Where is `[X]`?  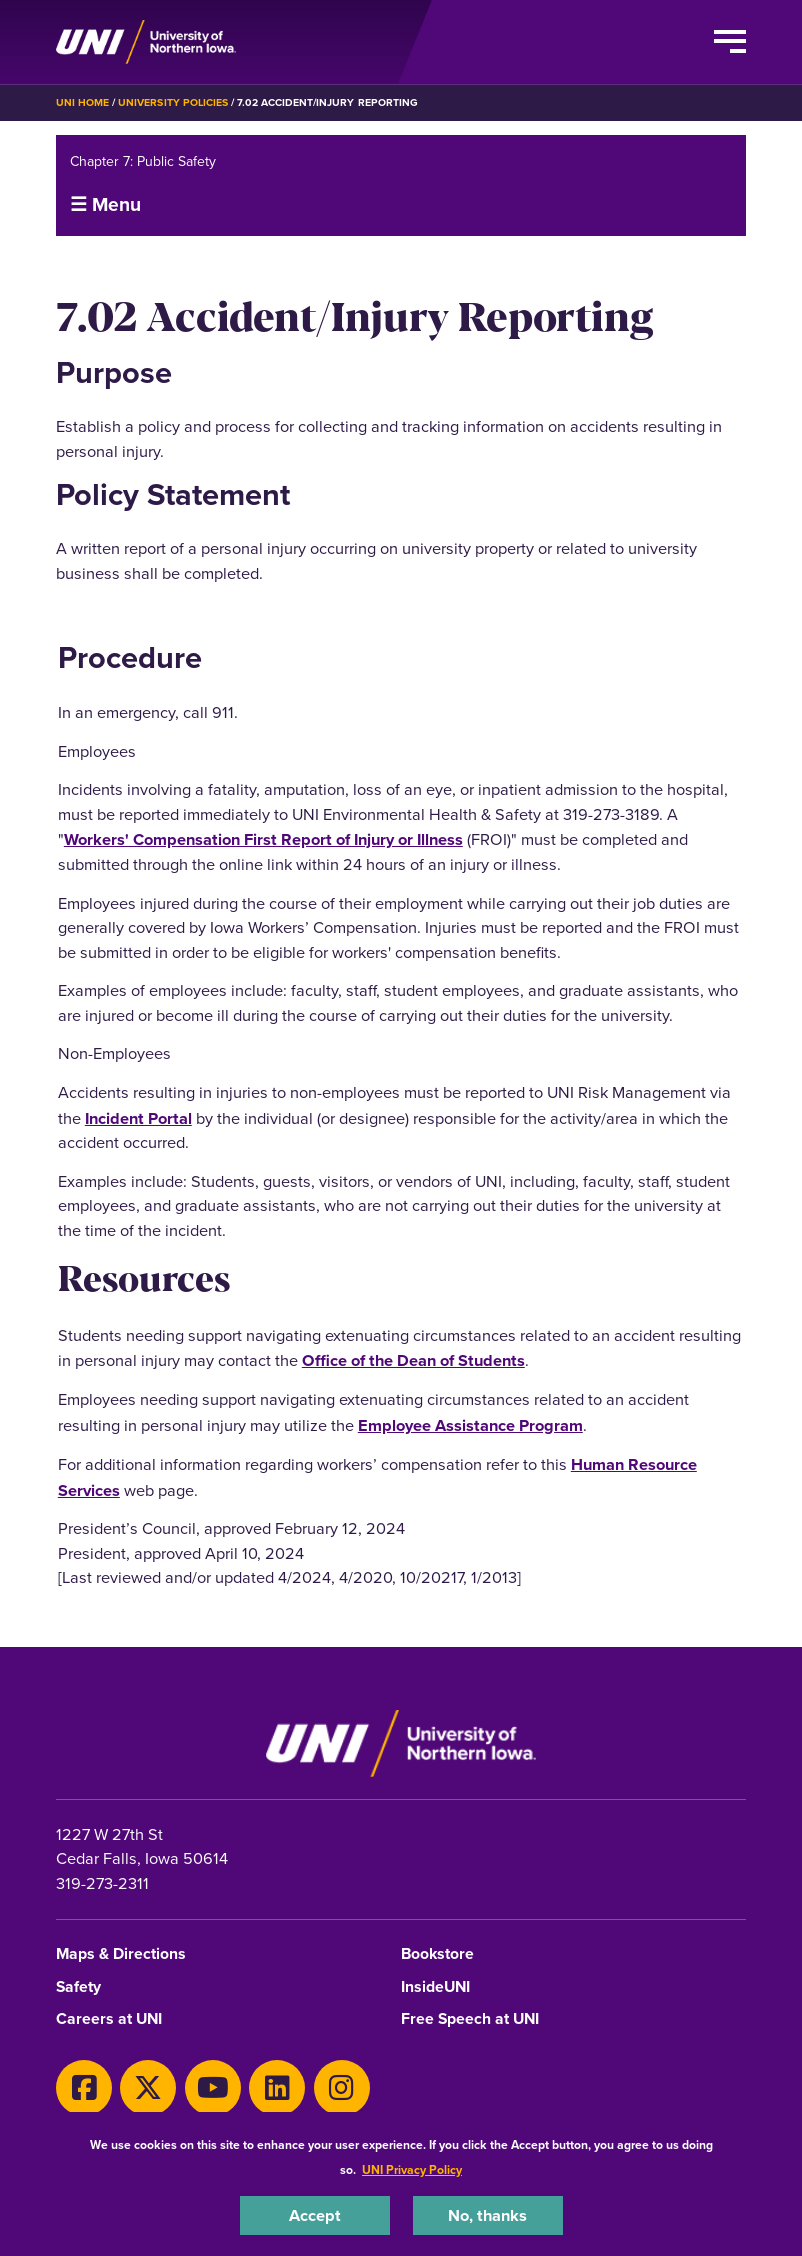 [X] is located at coordinates (148, 2088).